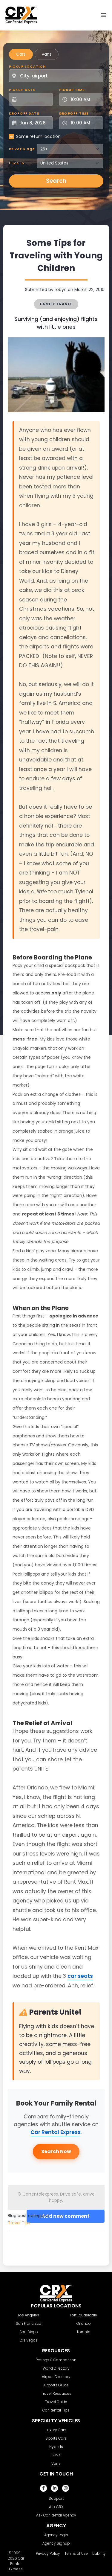  Describe the element at coordinates (80, 1976) in the screenshot. I see `car seats` at that location.